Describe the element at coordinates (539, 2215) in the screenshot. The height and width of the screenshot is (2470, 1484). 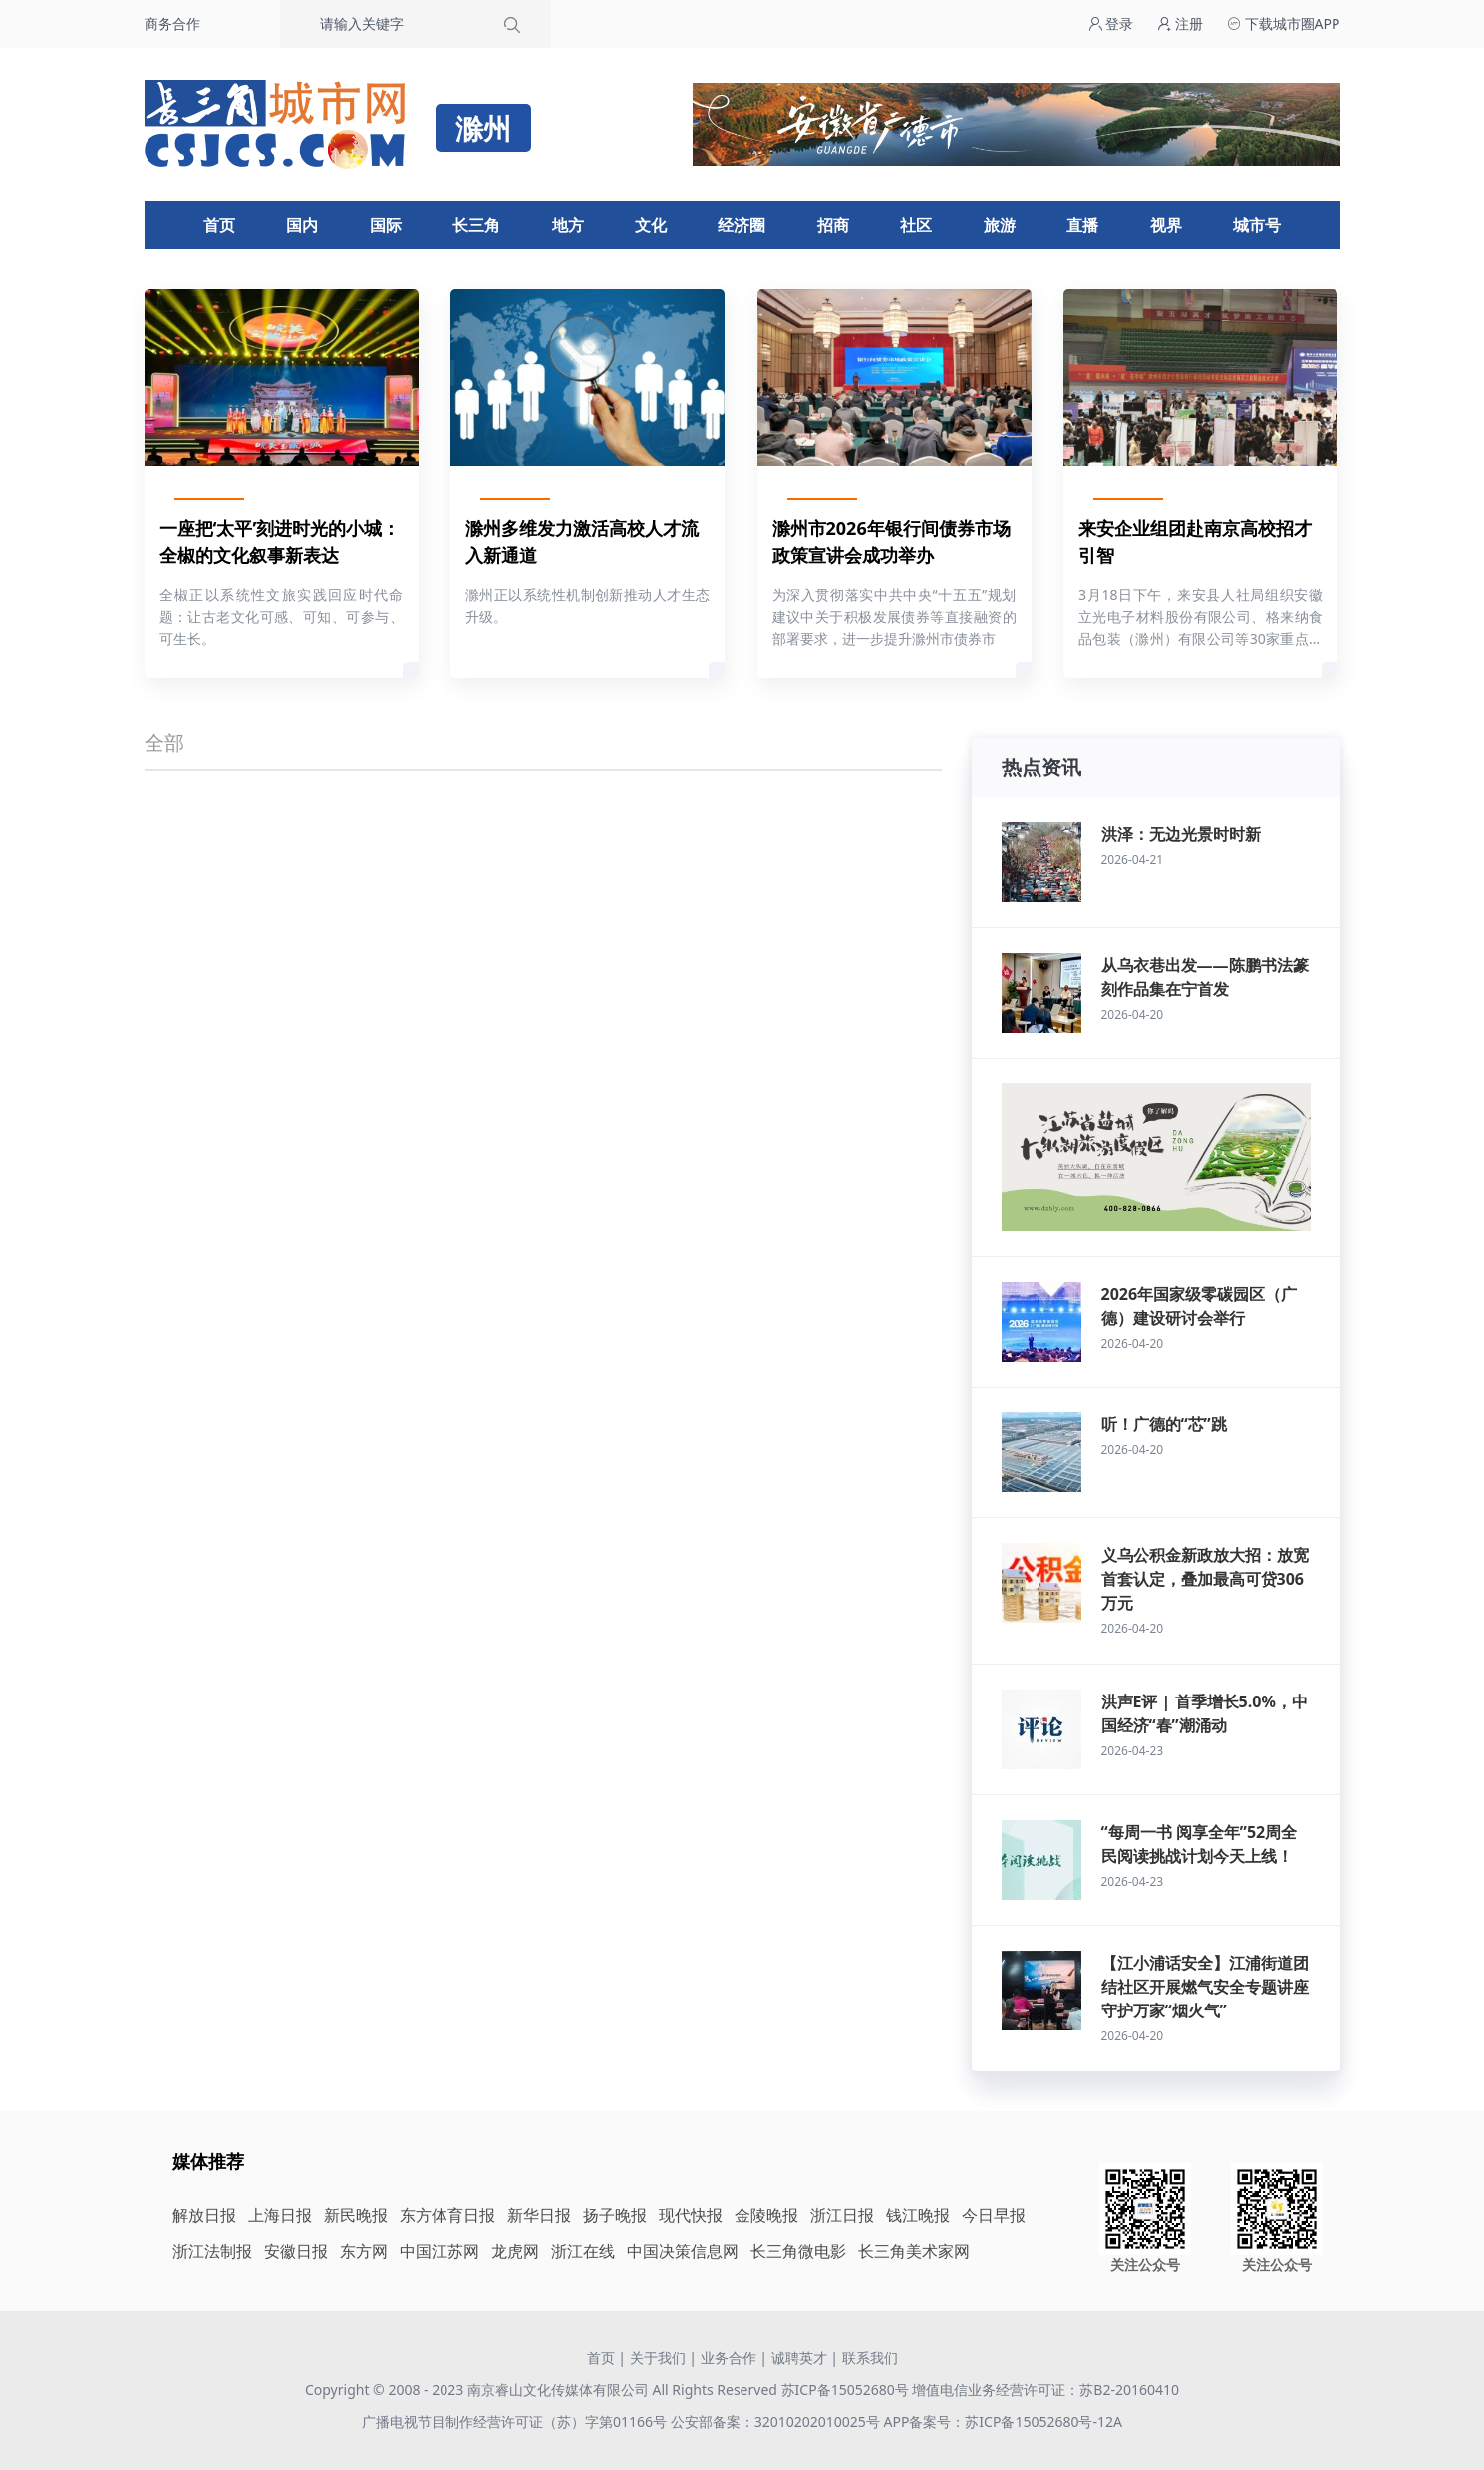
I see `新华日报` at that location.